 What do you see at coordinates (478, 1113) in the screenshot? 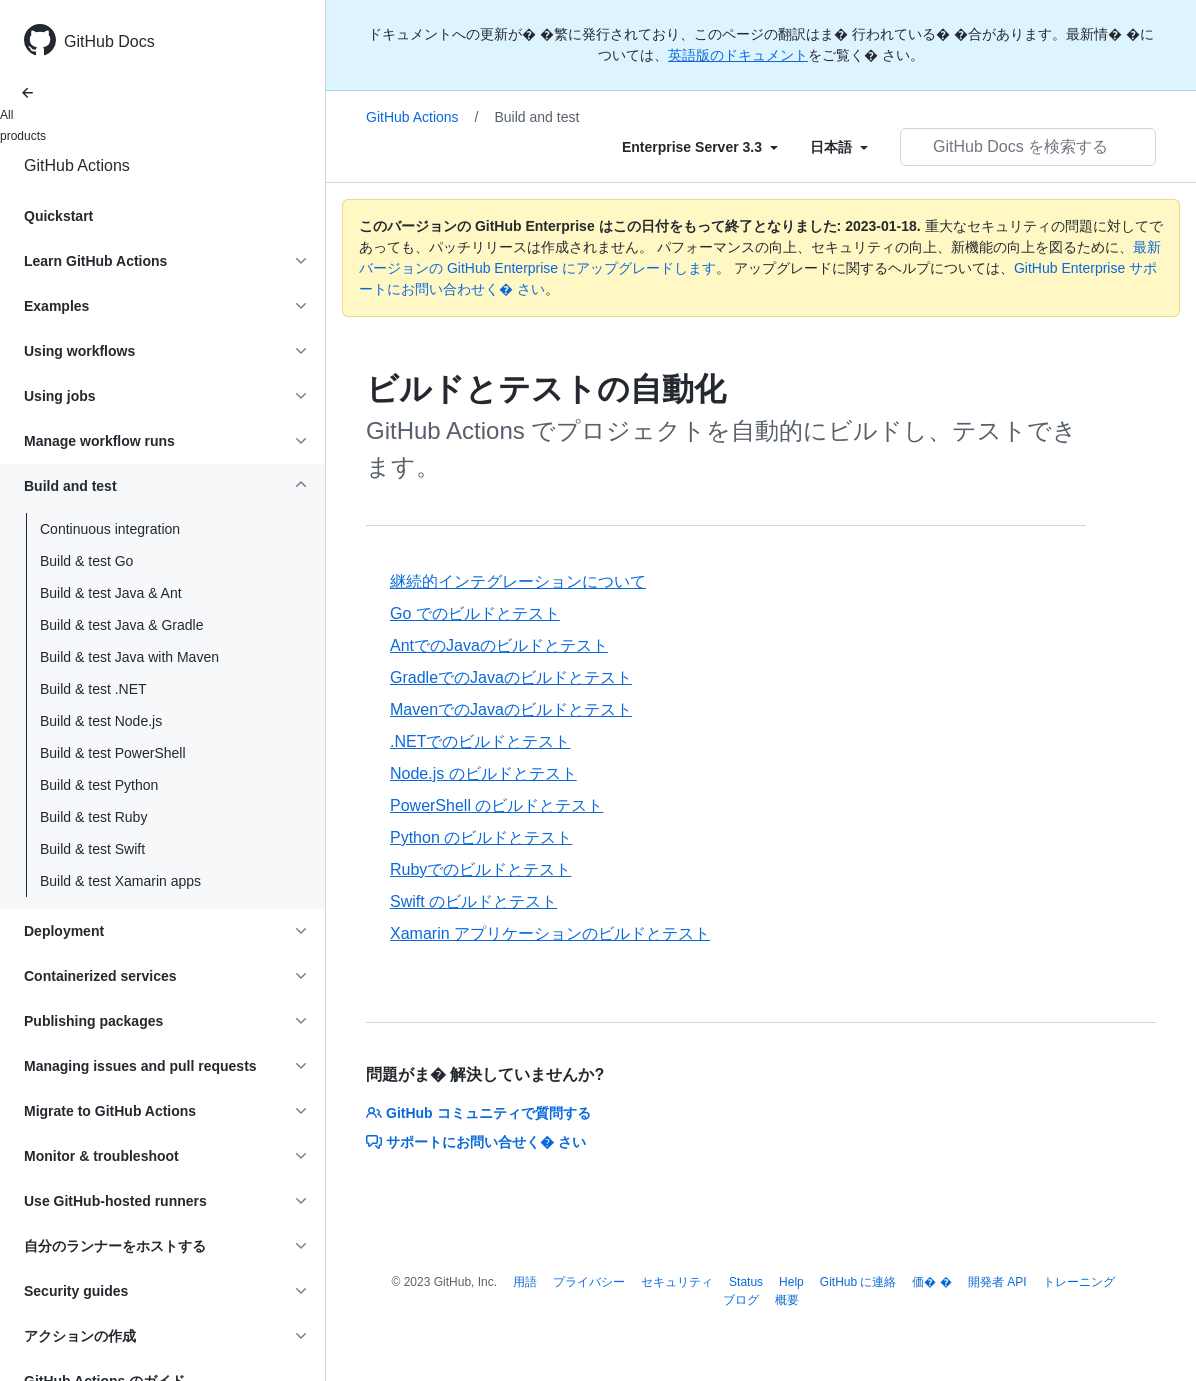
I see `GitHub コミュニティで質問する` at bounding box center [478, 1113].